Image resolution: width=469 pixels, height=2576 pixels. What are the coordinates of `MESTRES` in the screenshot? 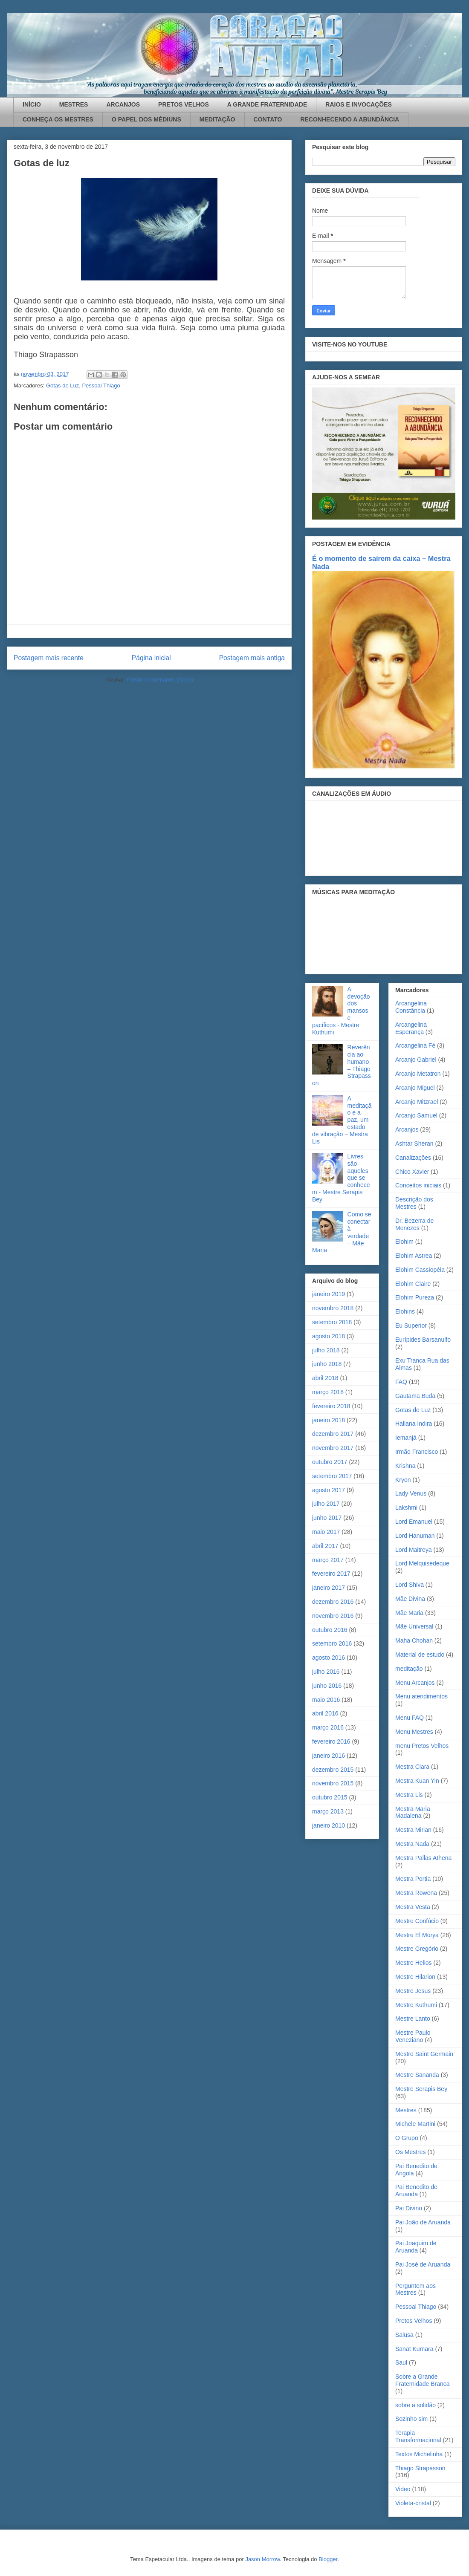 It's located at (73, 104).